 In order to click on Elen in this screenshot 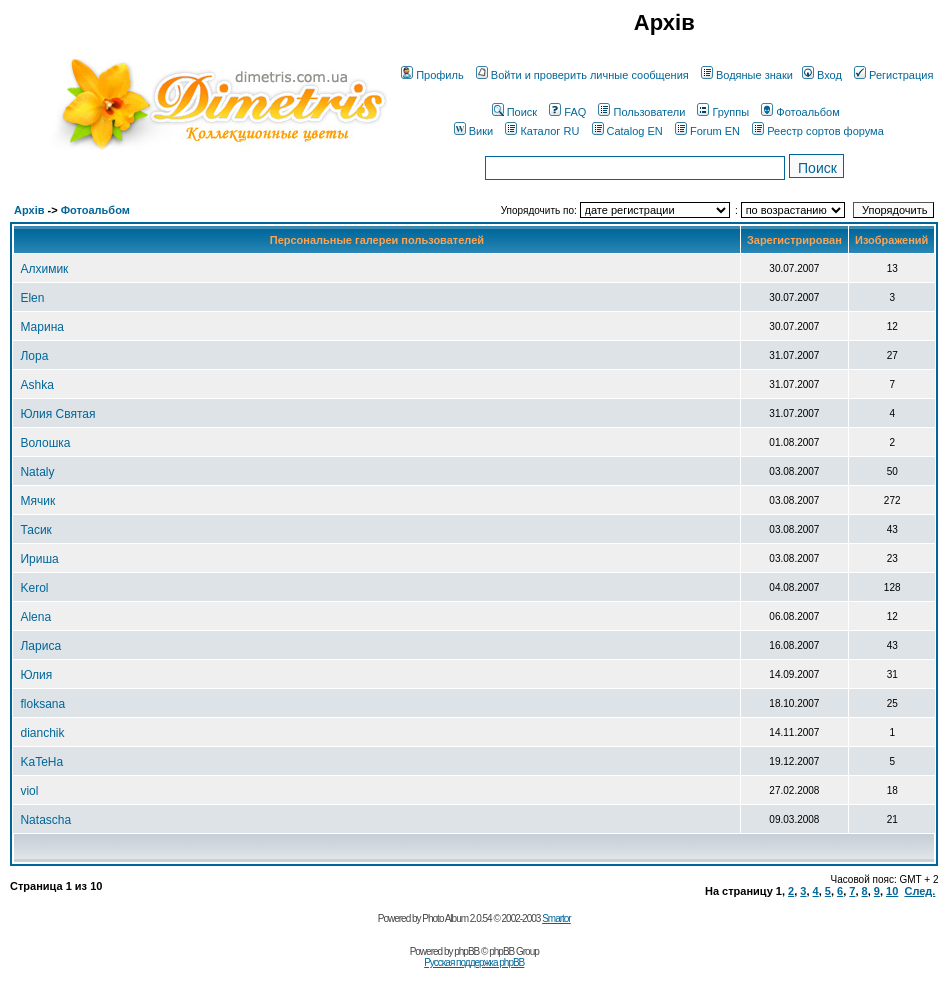, I will do `click(32, 298)`.